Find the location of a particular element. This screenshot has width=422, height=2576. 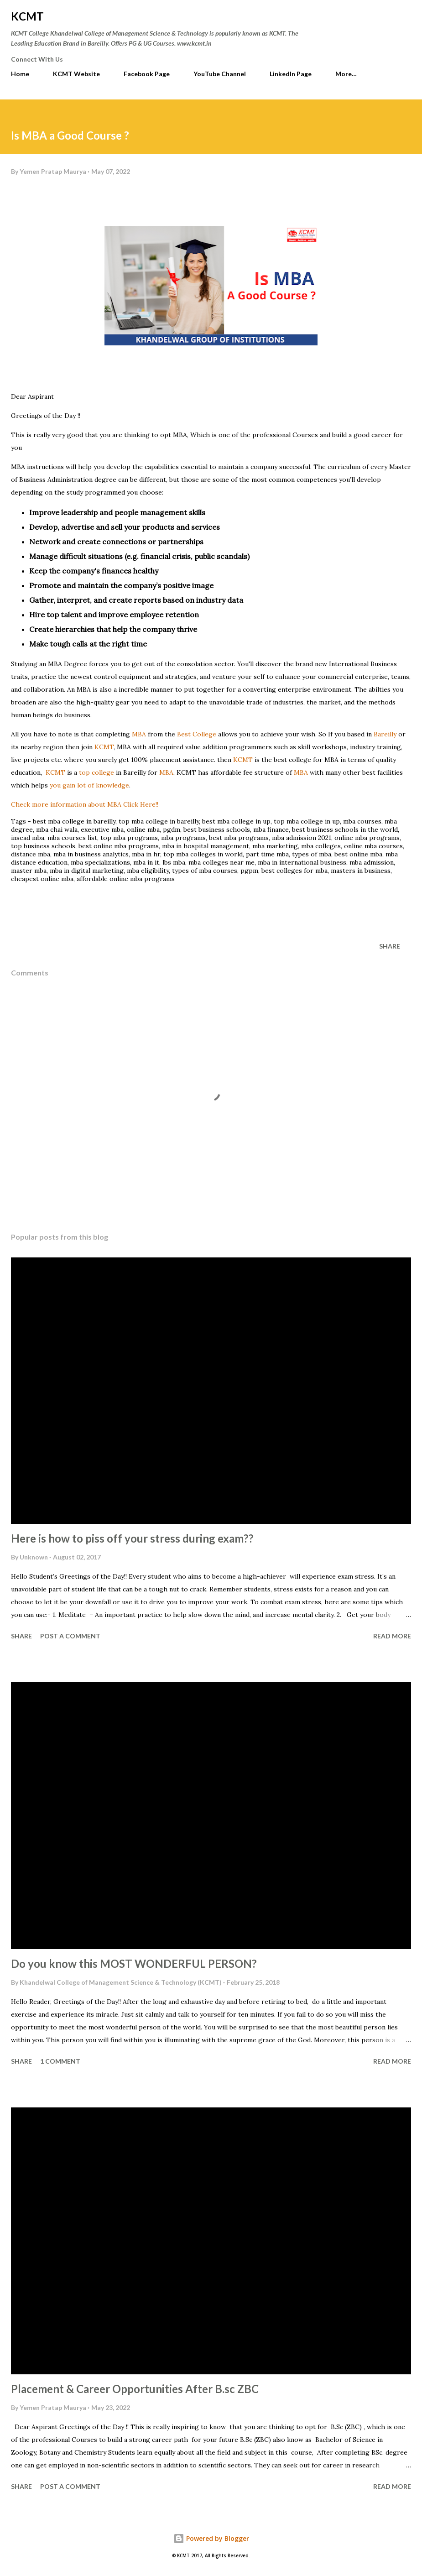

[Search] is located at coordinates (383, 16).